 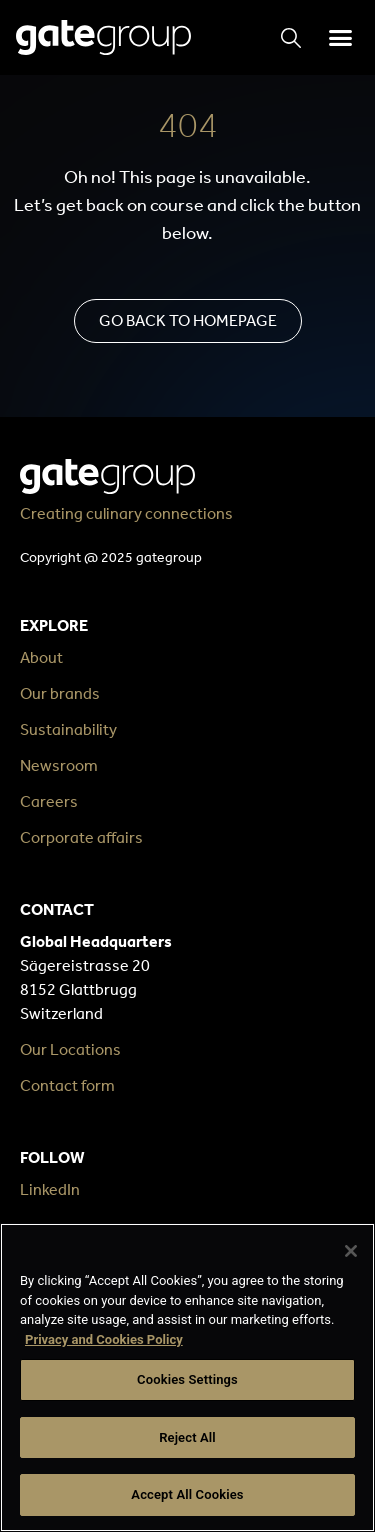 What do you see at coordinates (187, 1494) in the screenshot?
I see `Accept All Cookies` at bounding box center [187, 1494].